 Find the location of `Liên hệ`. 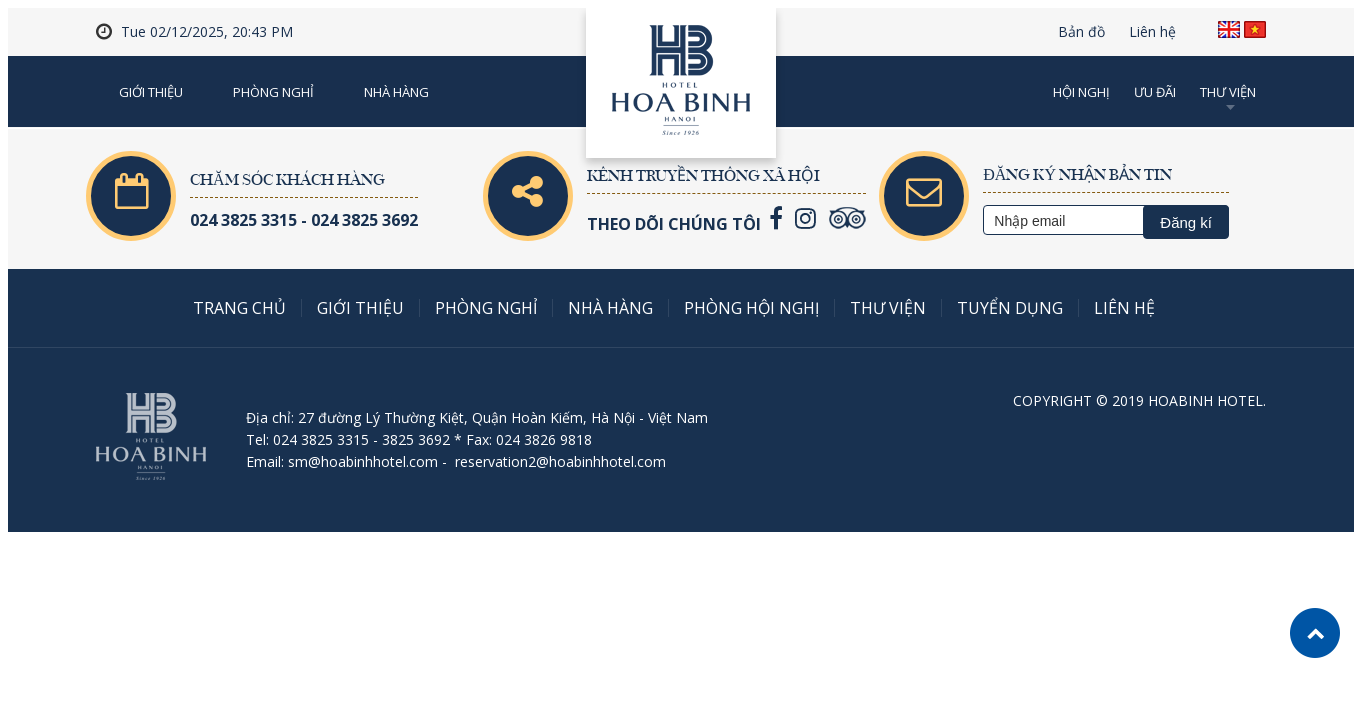

Liên hệ is located at coordinates (1152, 32).